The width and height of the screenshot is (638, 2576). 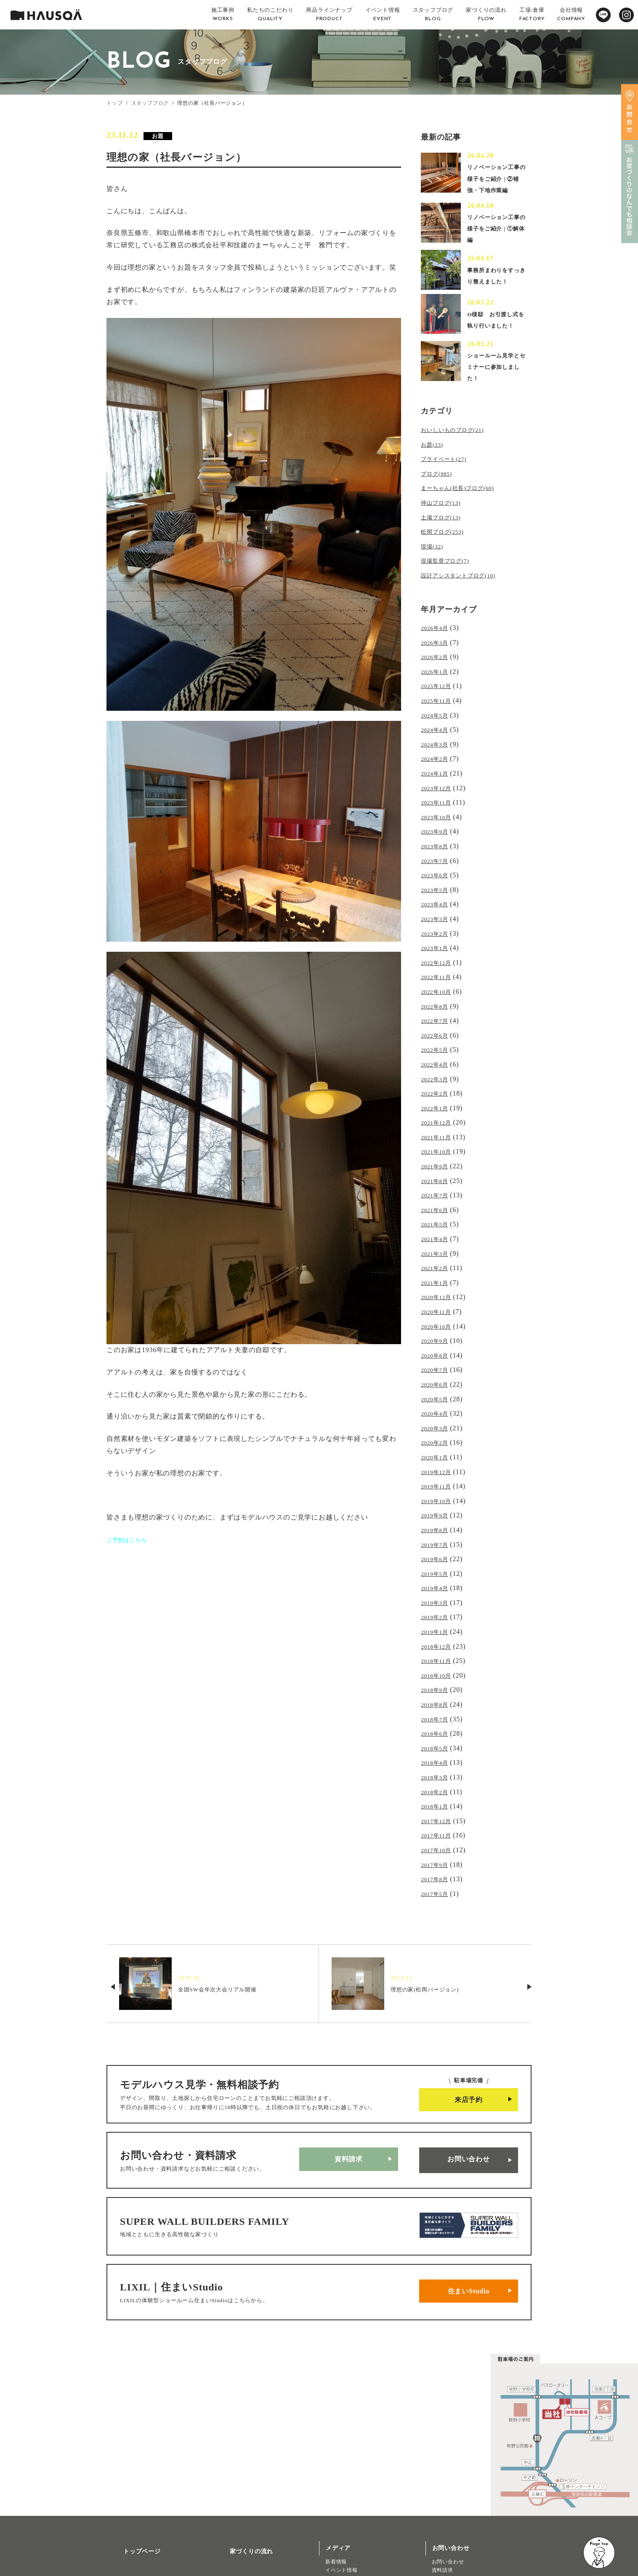 What do you see at coordinates (439, 1289) in the screenshot?
I see `2020年10月` at bounding box center [439, 1289].